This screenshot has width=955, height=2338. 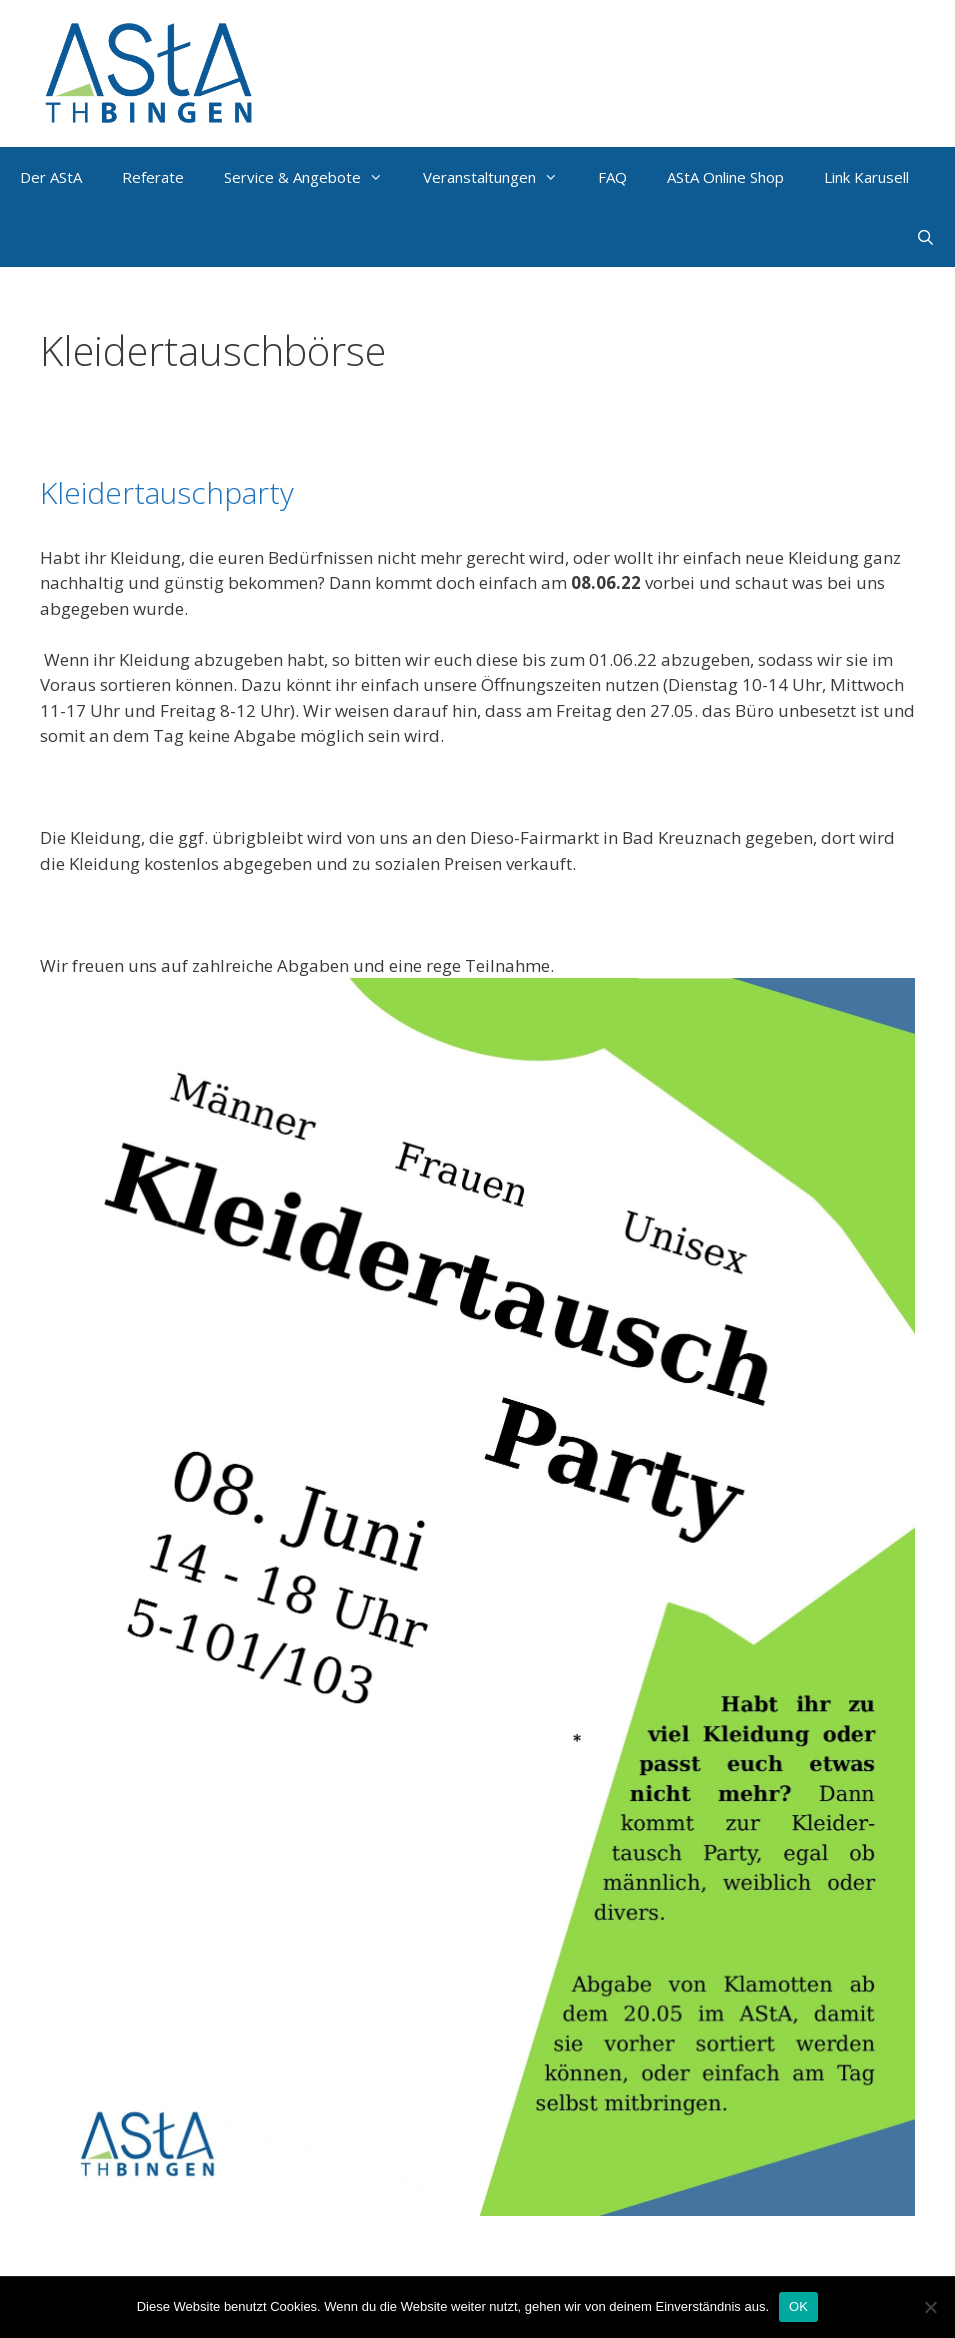 What do you see at coordinates (612, 177) in the screenshot?
I see `FAQ` at bounding box center [612, 177].